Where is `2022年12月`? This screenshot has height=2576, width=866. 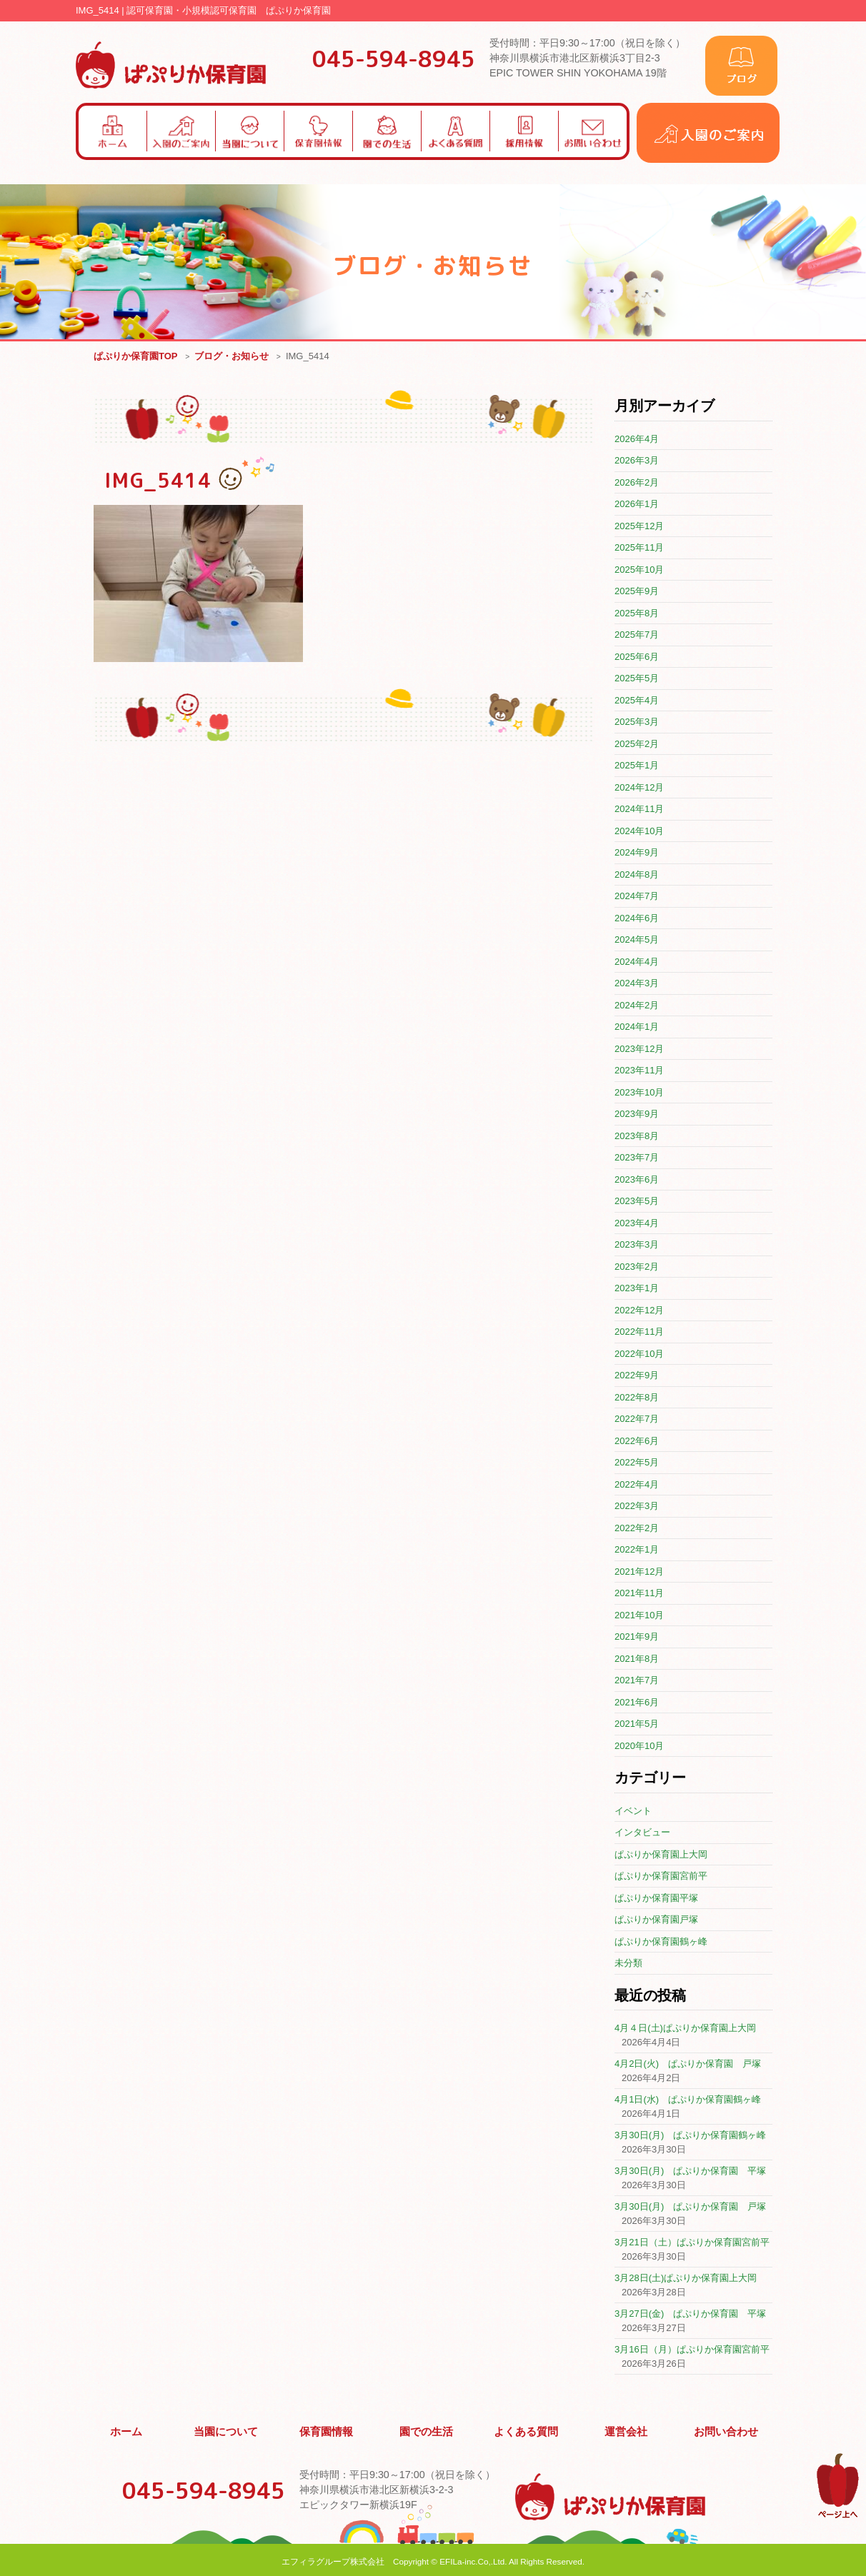 2022年12月 is located at coordinates (639, 1310).